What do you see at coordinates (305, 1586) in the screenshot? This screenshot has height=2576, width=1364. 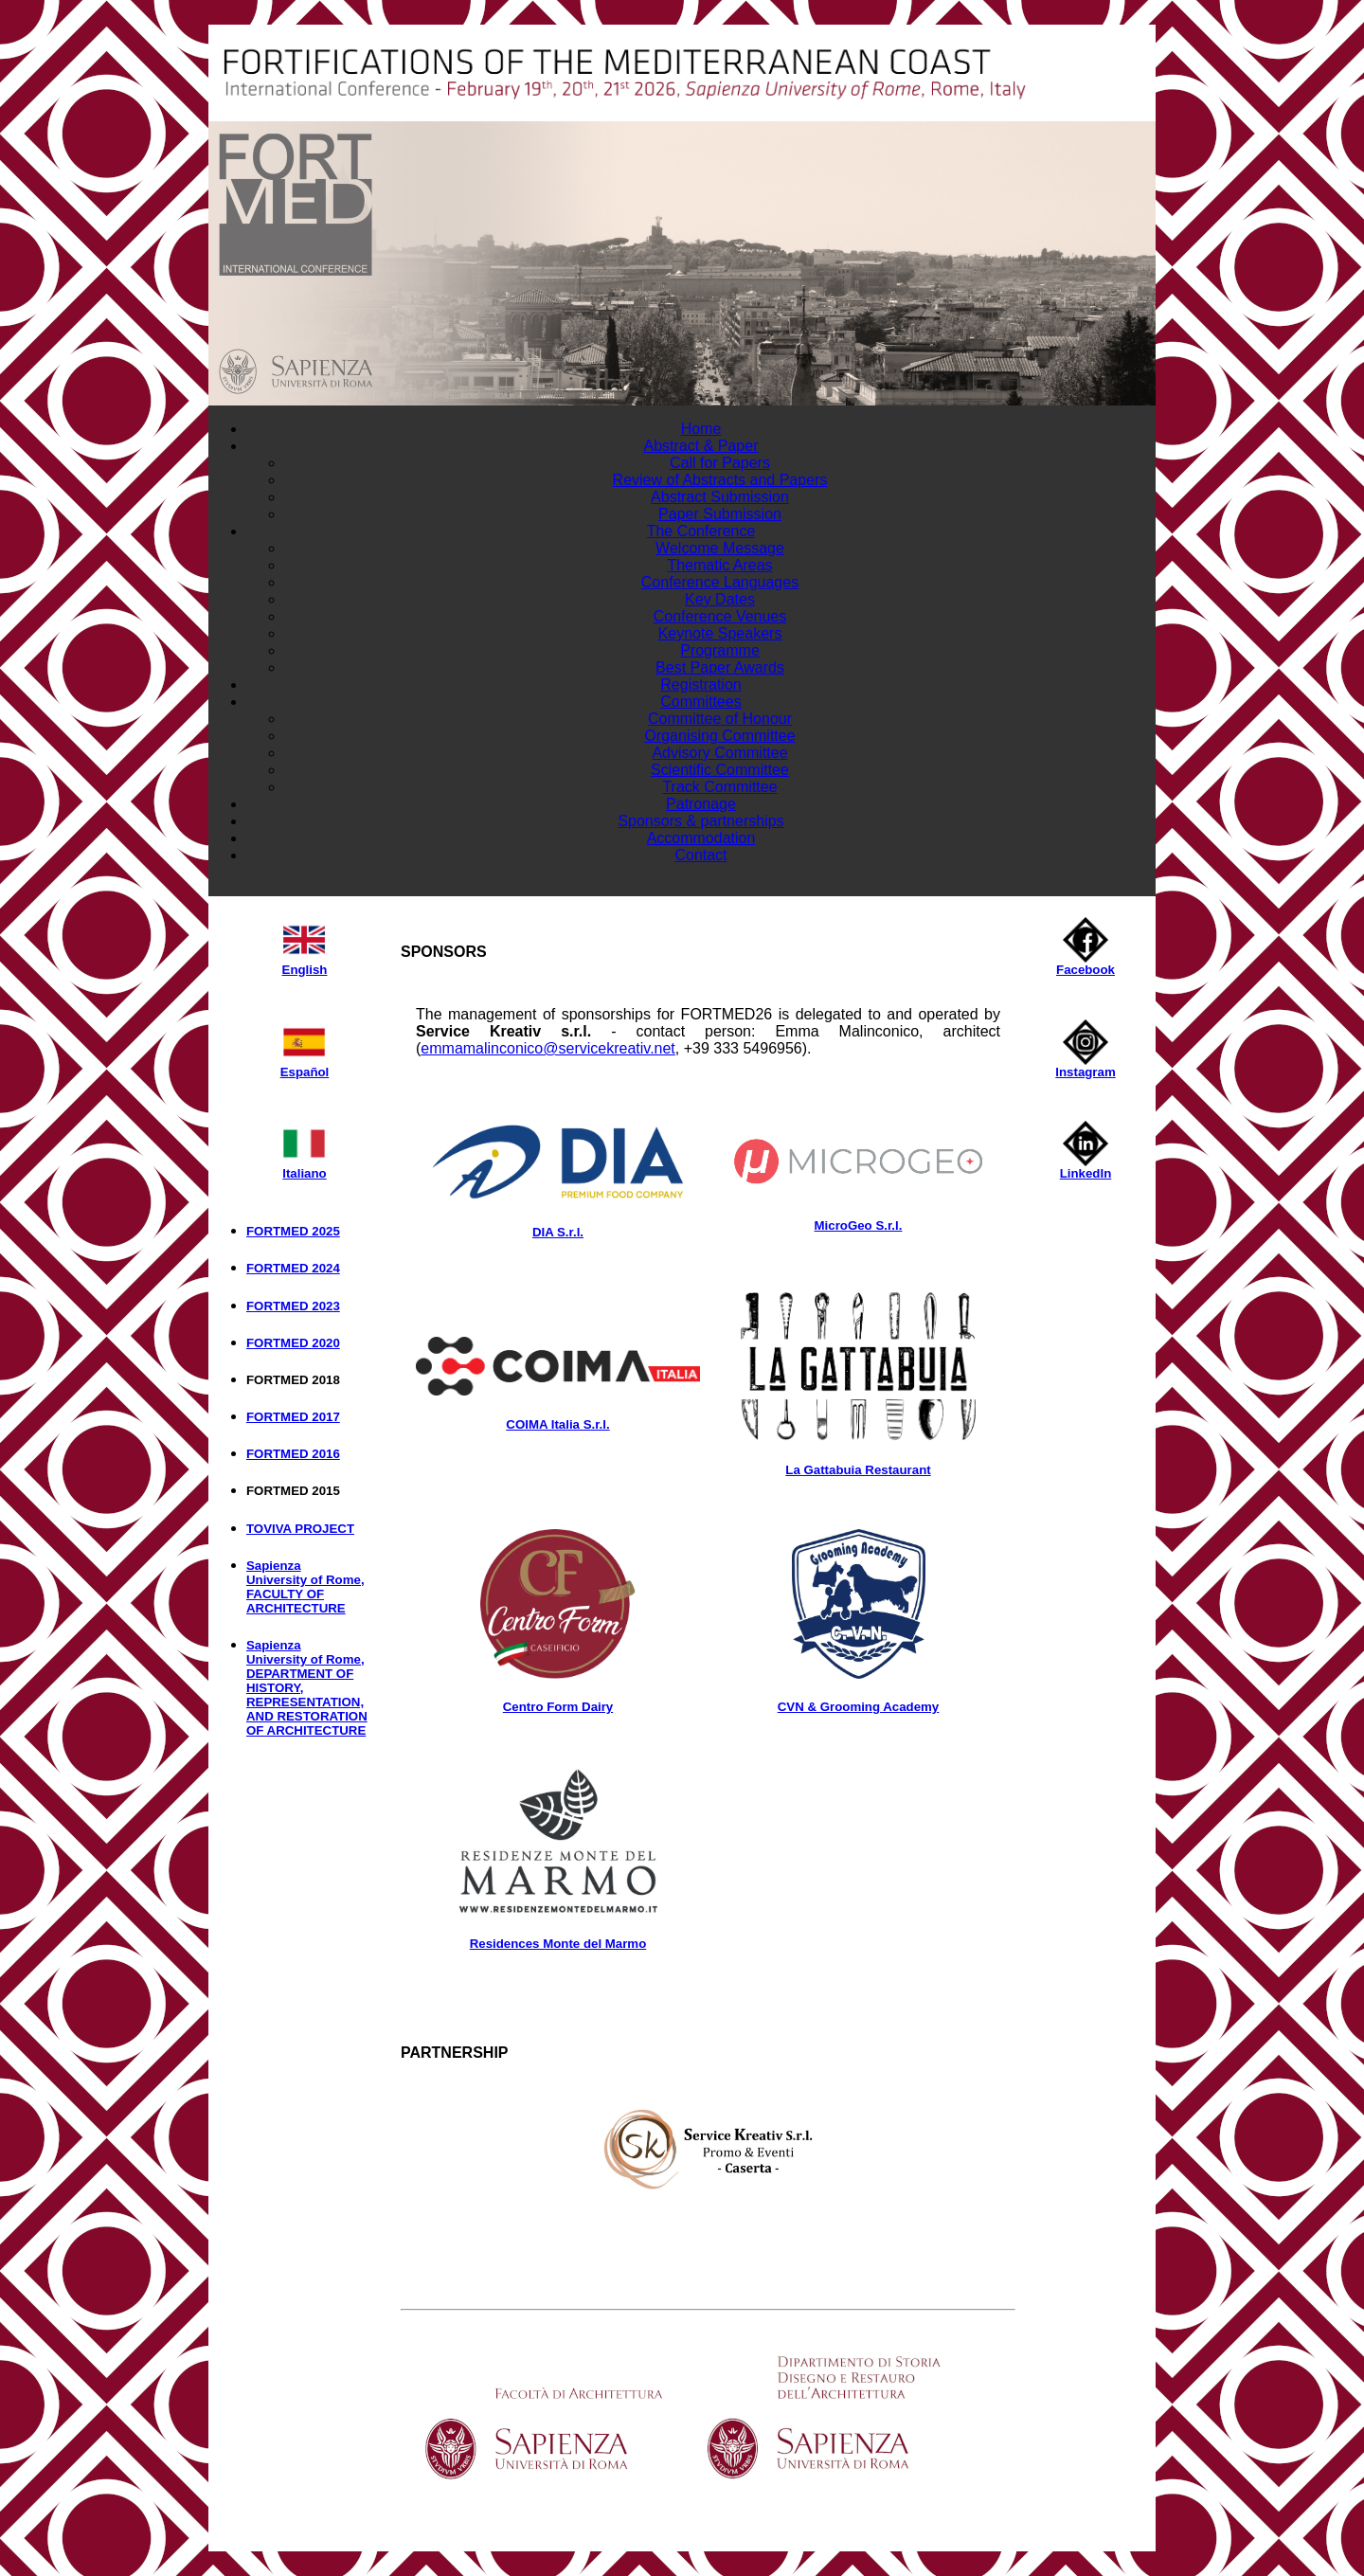 I see `Sapienza University of Rome, FACULTY OF ARCHITECTURE` at bounding box center [305, 1586].